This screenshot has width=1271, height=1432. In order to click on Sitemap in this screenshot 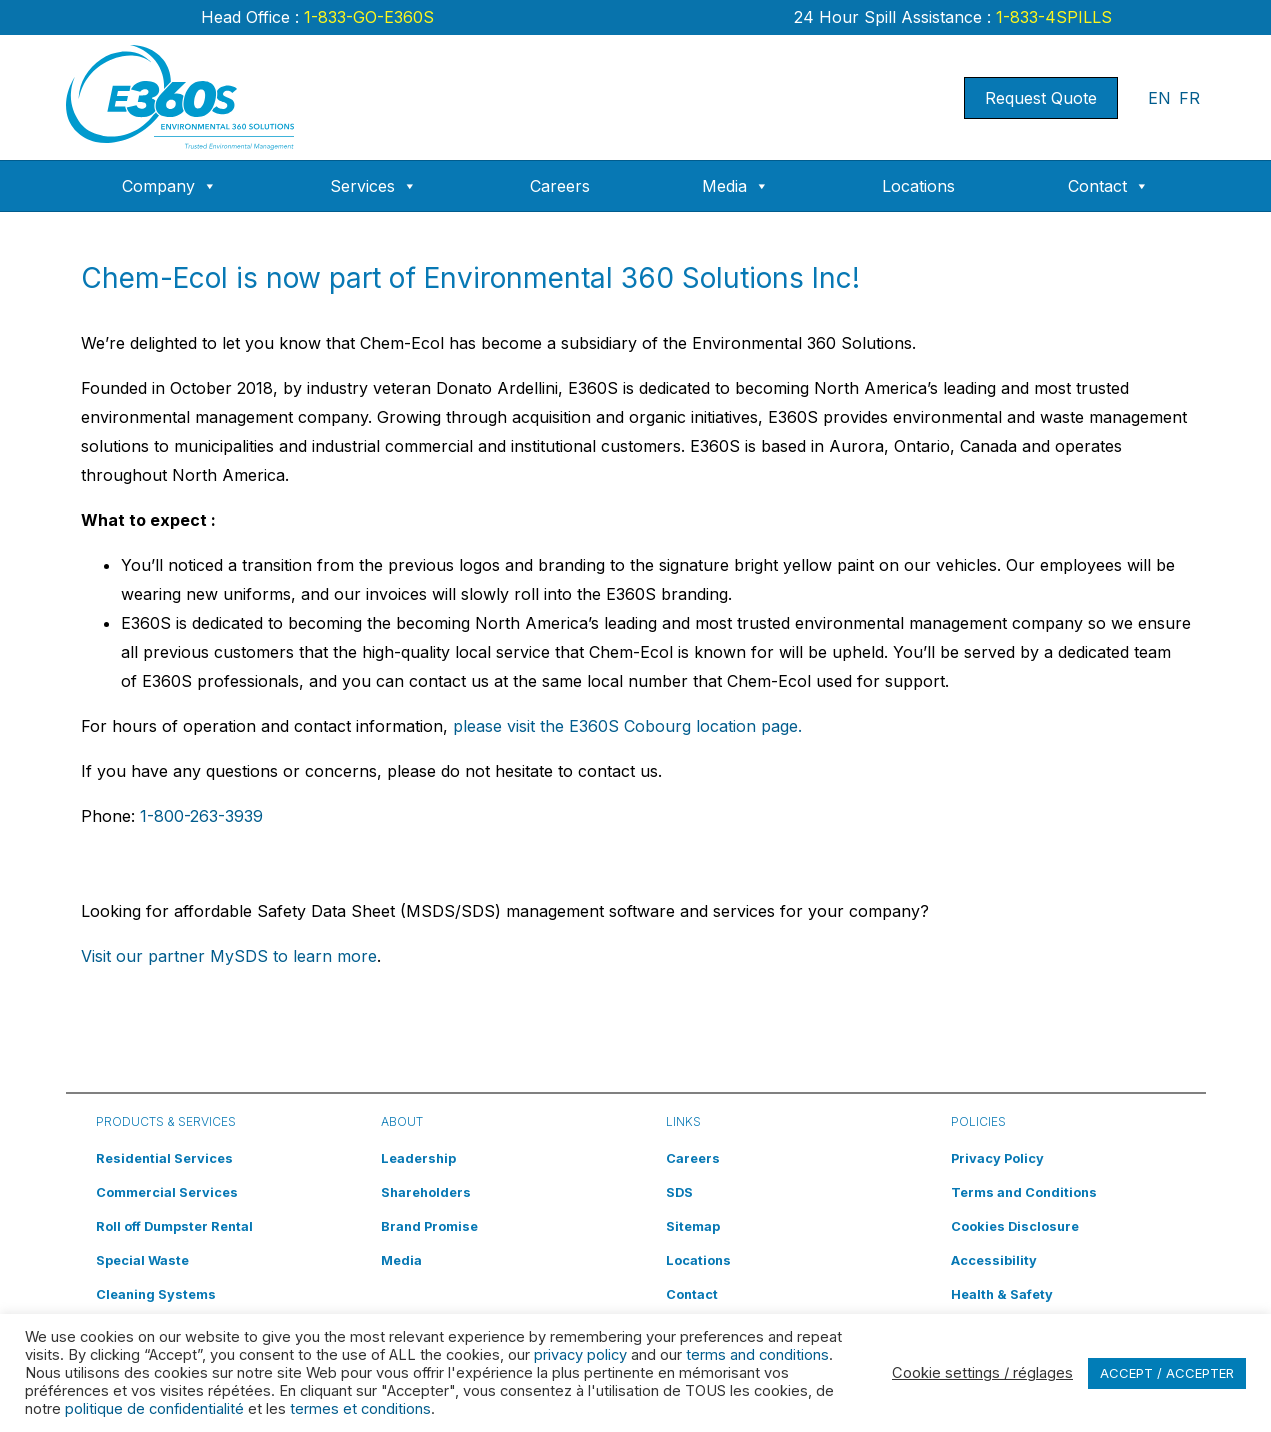, I will do `click(693, 1226)`.